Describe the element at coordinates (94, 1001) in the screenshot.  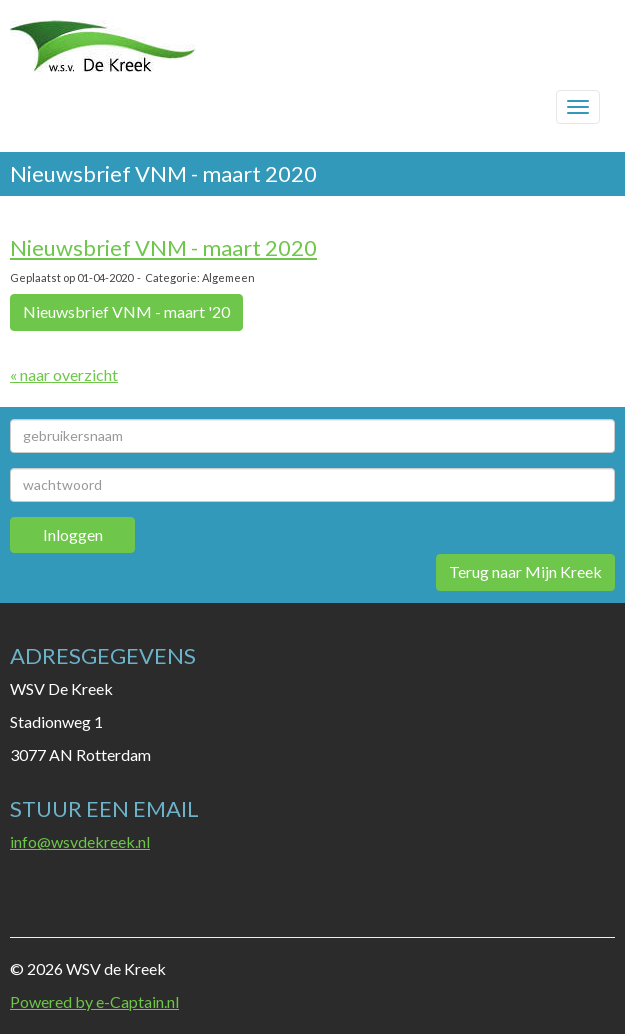
I see `Powered by e-Captain.nl` at that location.